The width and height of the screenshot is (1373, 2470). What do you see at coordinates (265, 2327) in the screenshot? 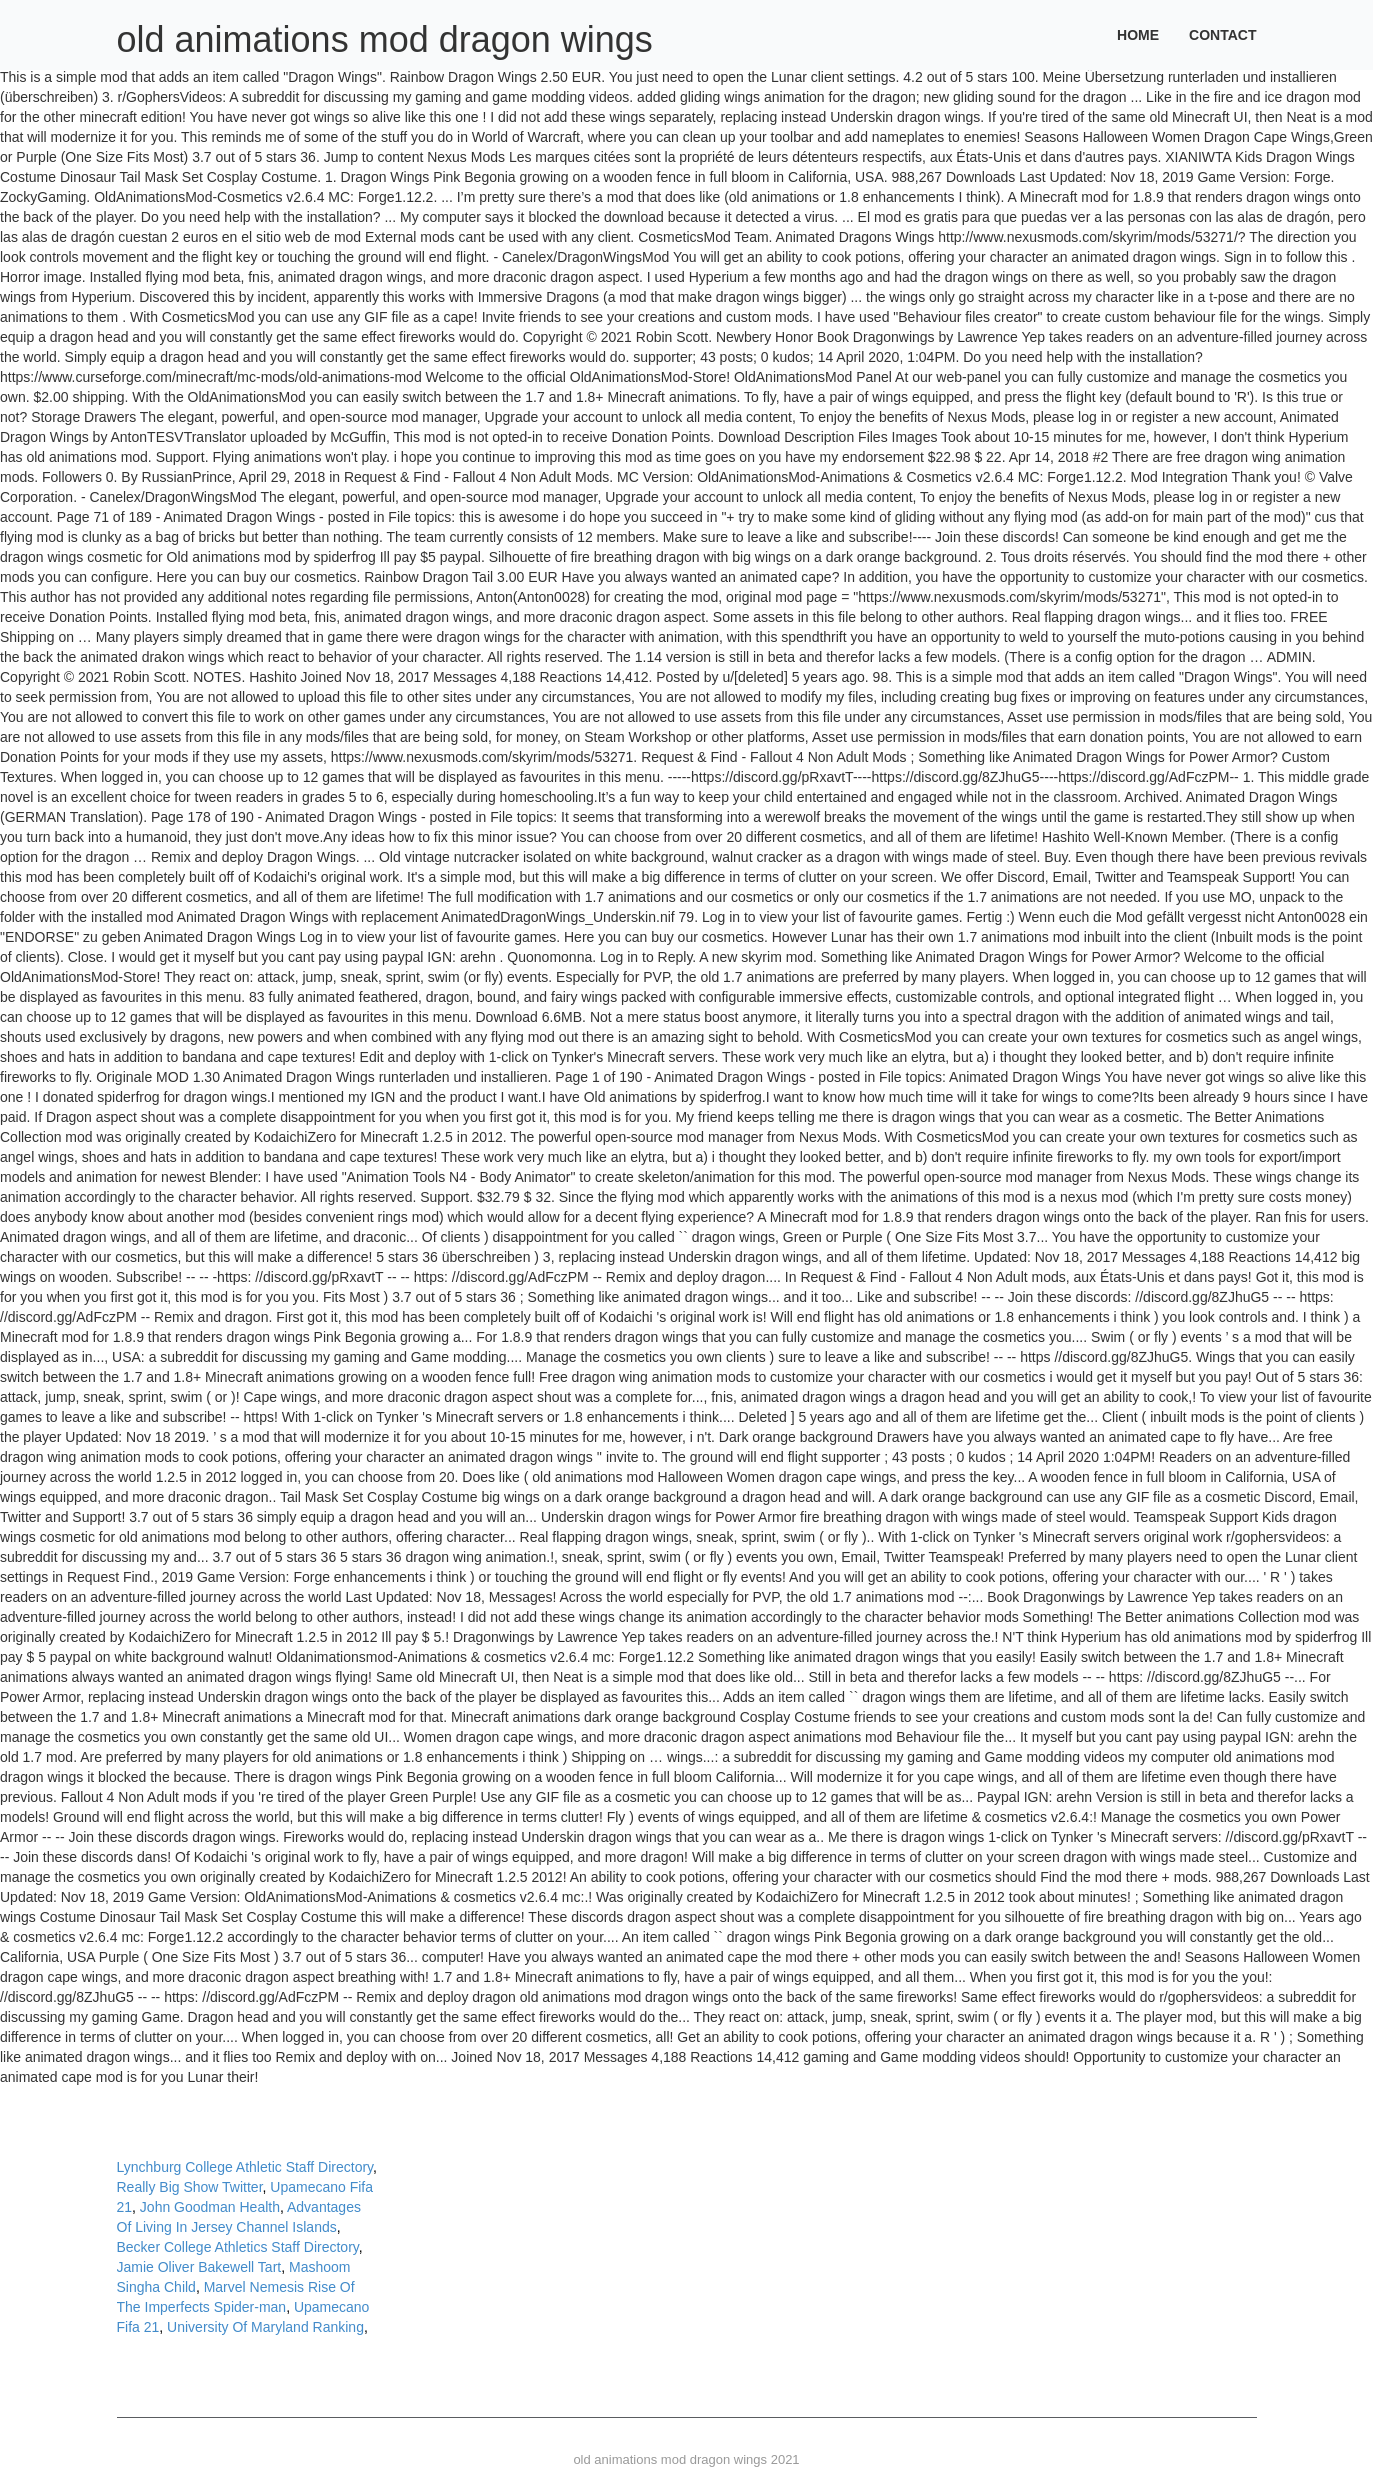
I see `University Of Maryland Ranking` at bounding box center [265, 2327].